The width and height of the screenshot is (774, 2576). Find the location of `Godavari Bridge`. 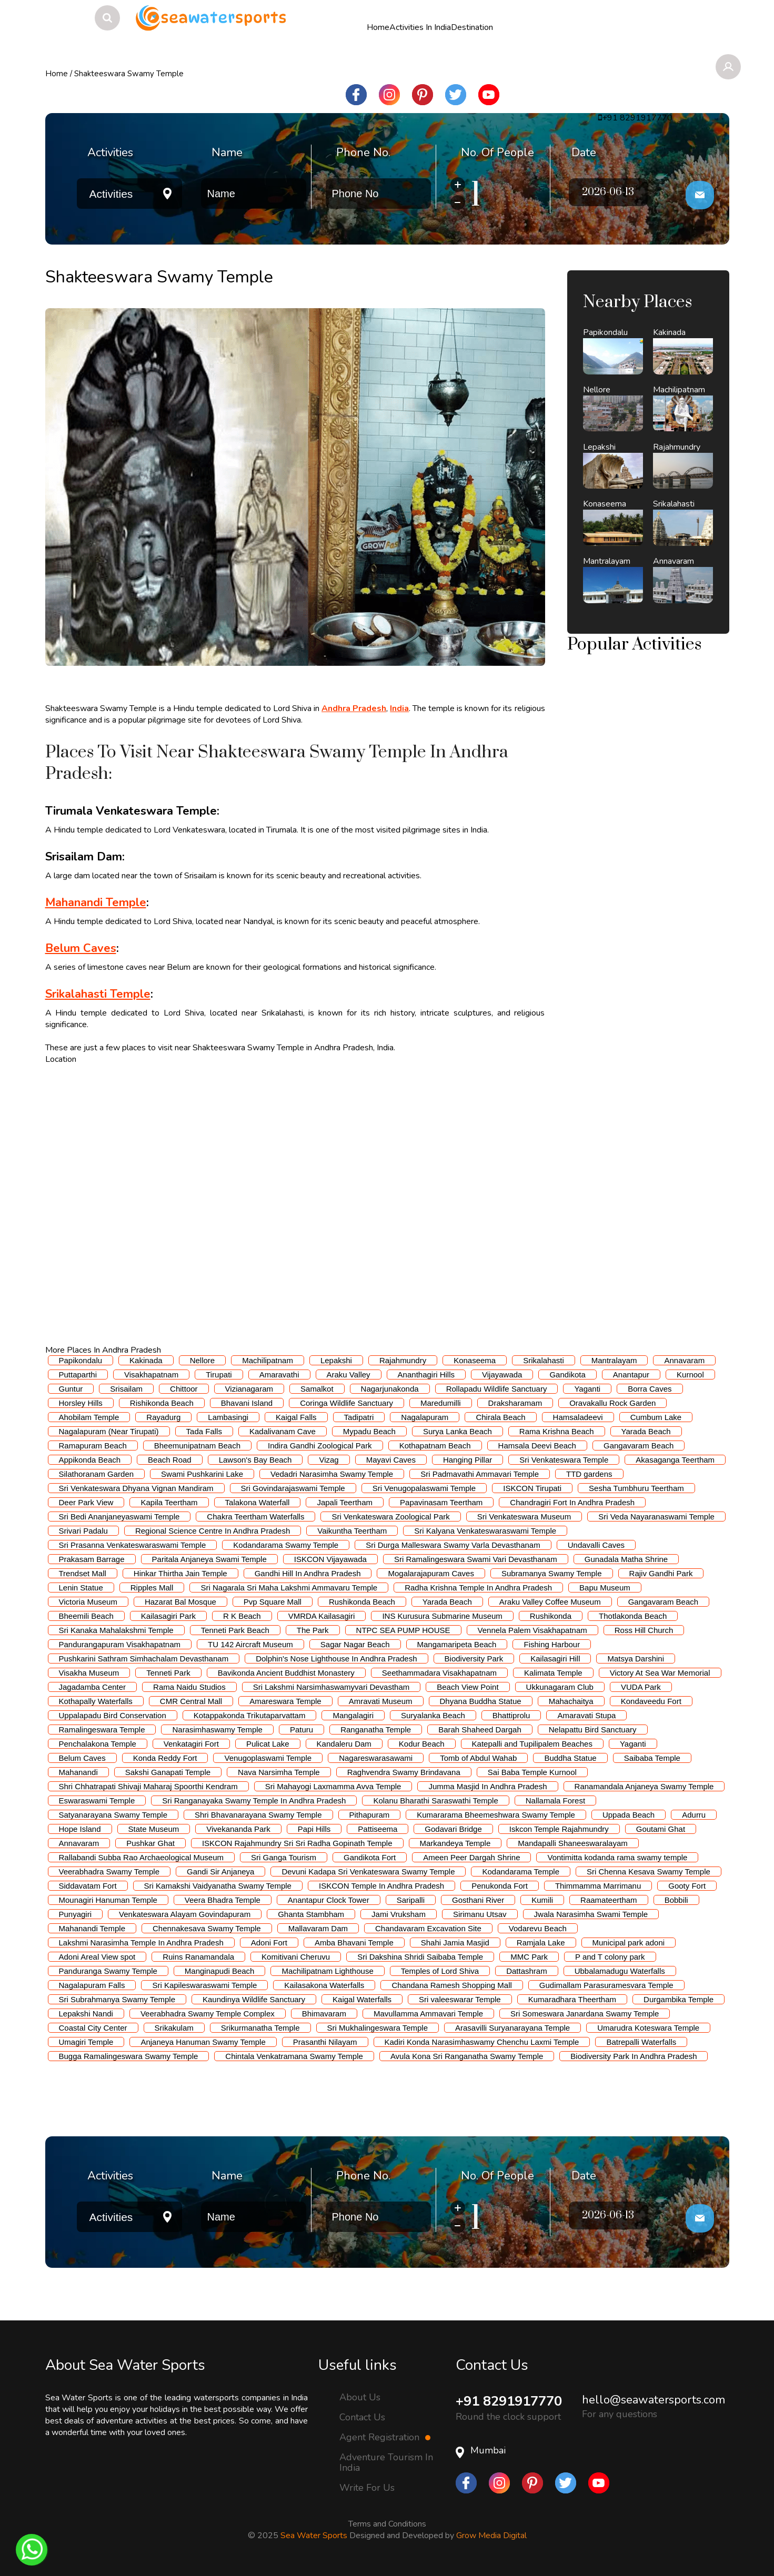

Godavari Bridge is located at coordinates (453, 1828).